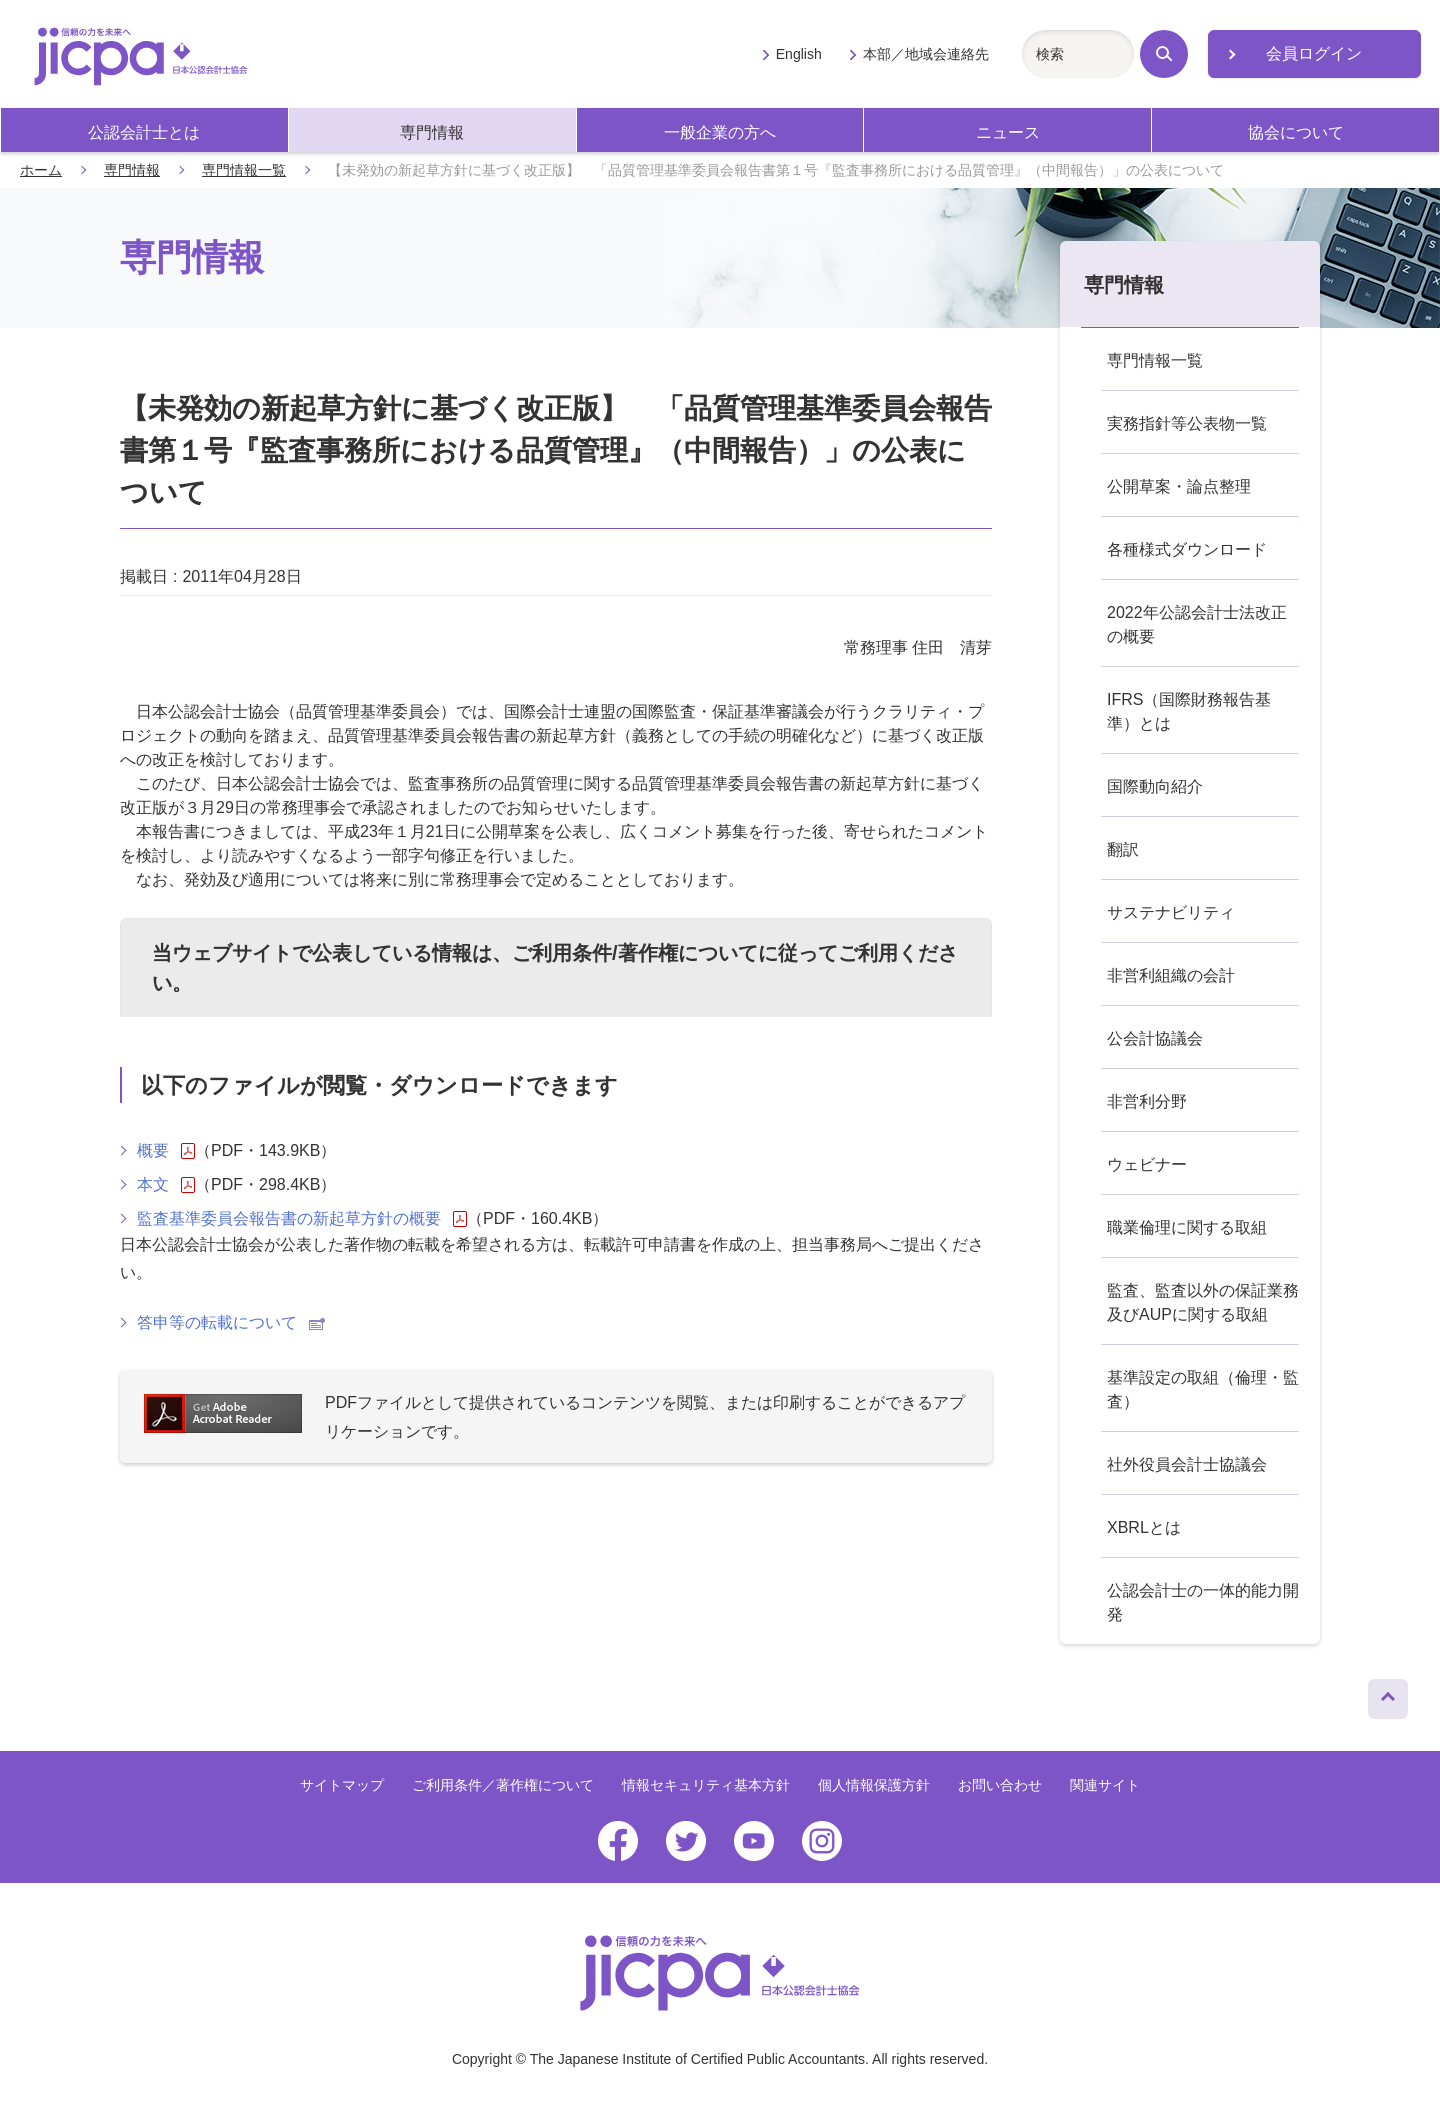  I want to click on ホーム, so click(41, 170).